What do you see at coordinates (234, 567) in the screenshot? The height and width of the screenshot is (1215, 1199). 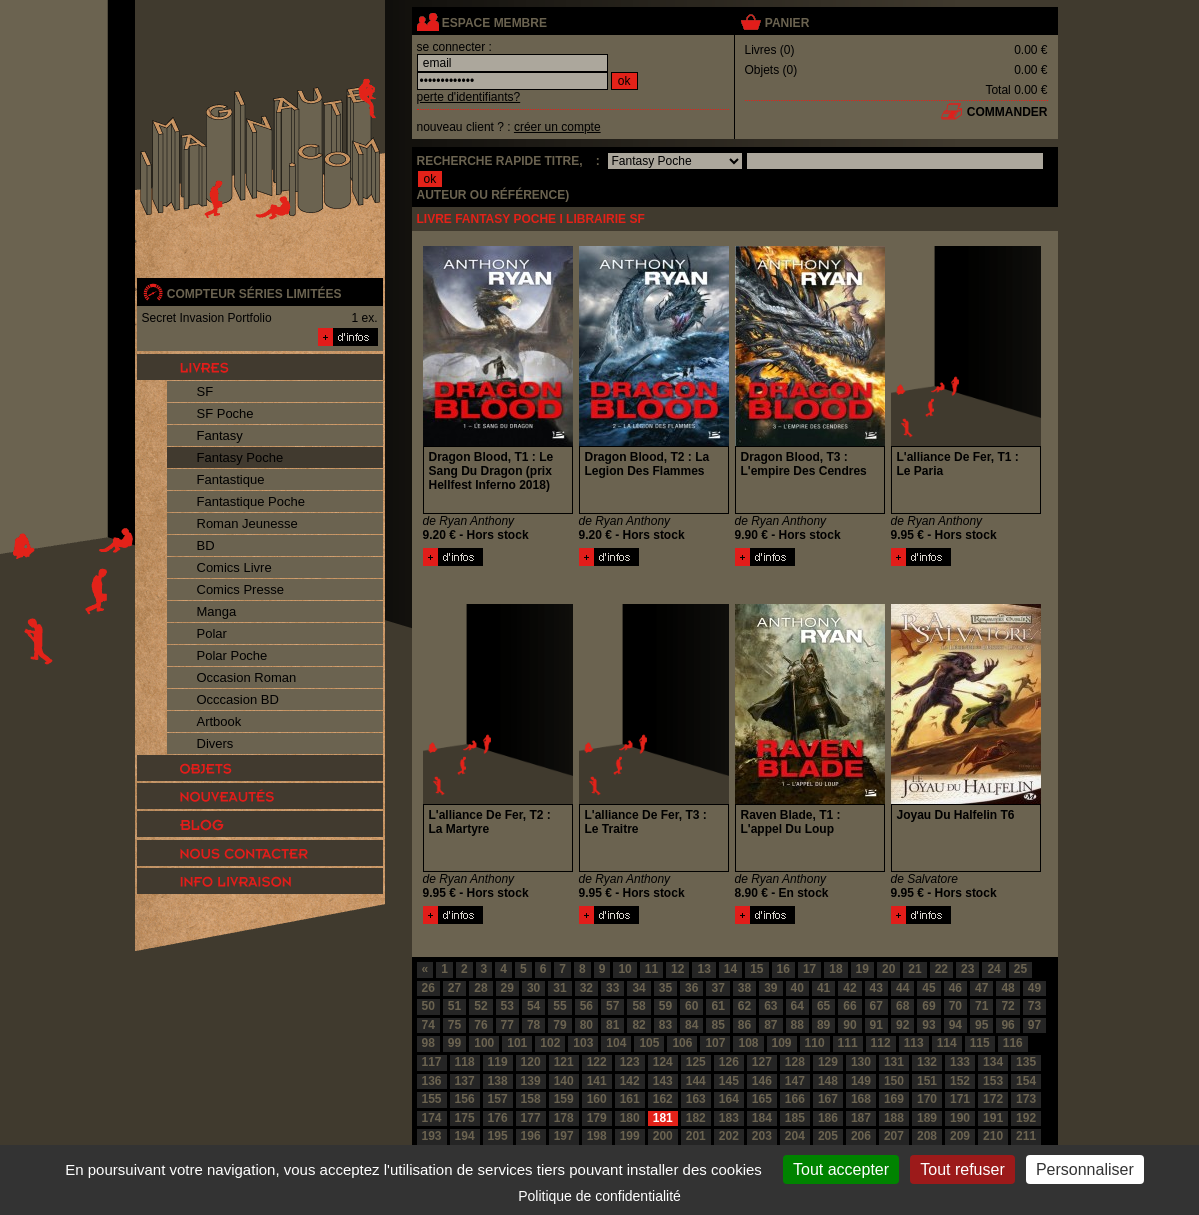 I see `Comics Livre` at bounding box center [234, 567].